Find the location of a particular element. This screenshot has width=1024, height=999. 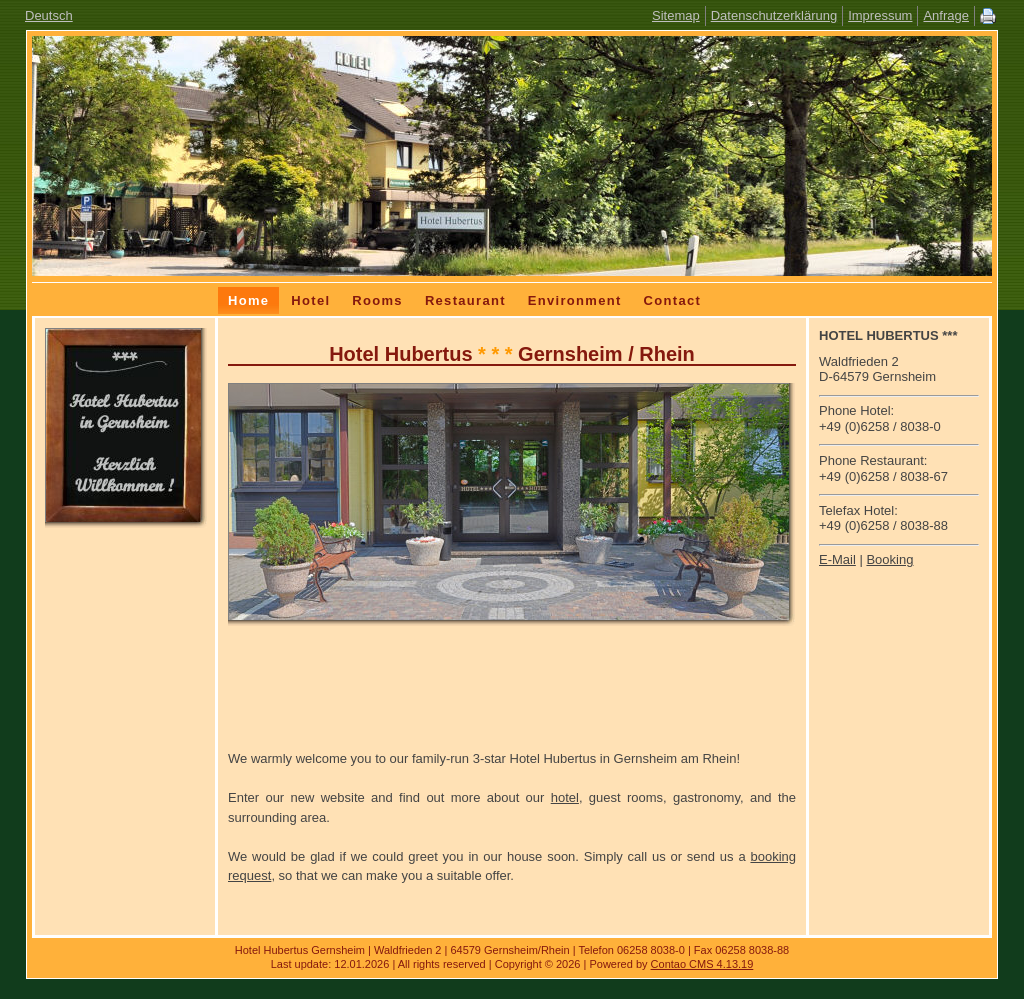

Sitemap is located at coordinates (676, 15).